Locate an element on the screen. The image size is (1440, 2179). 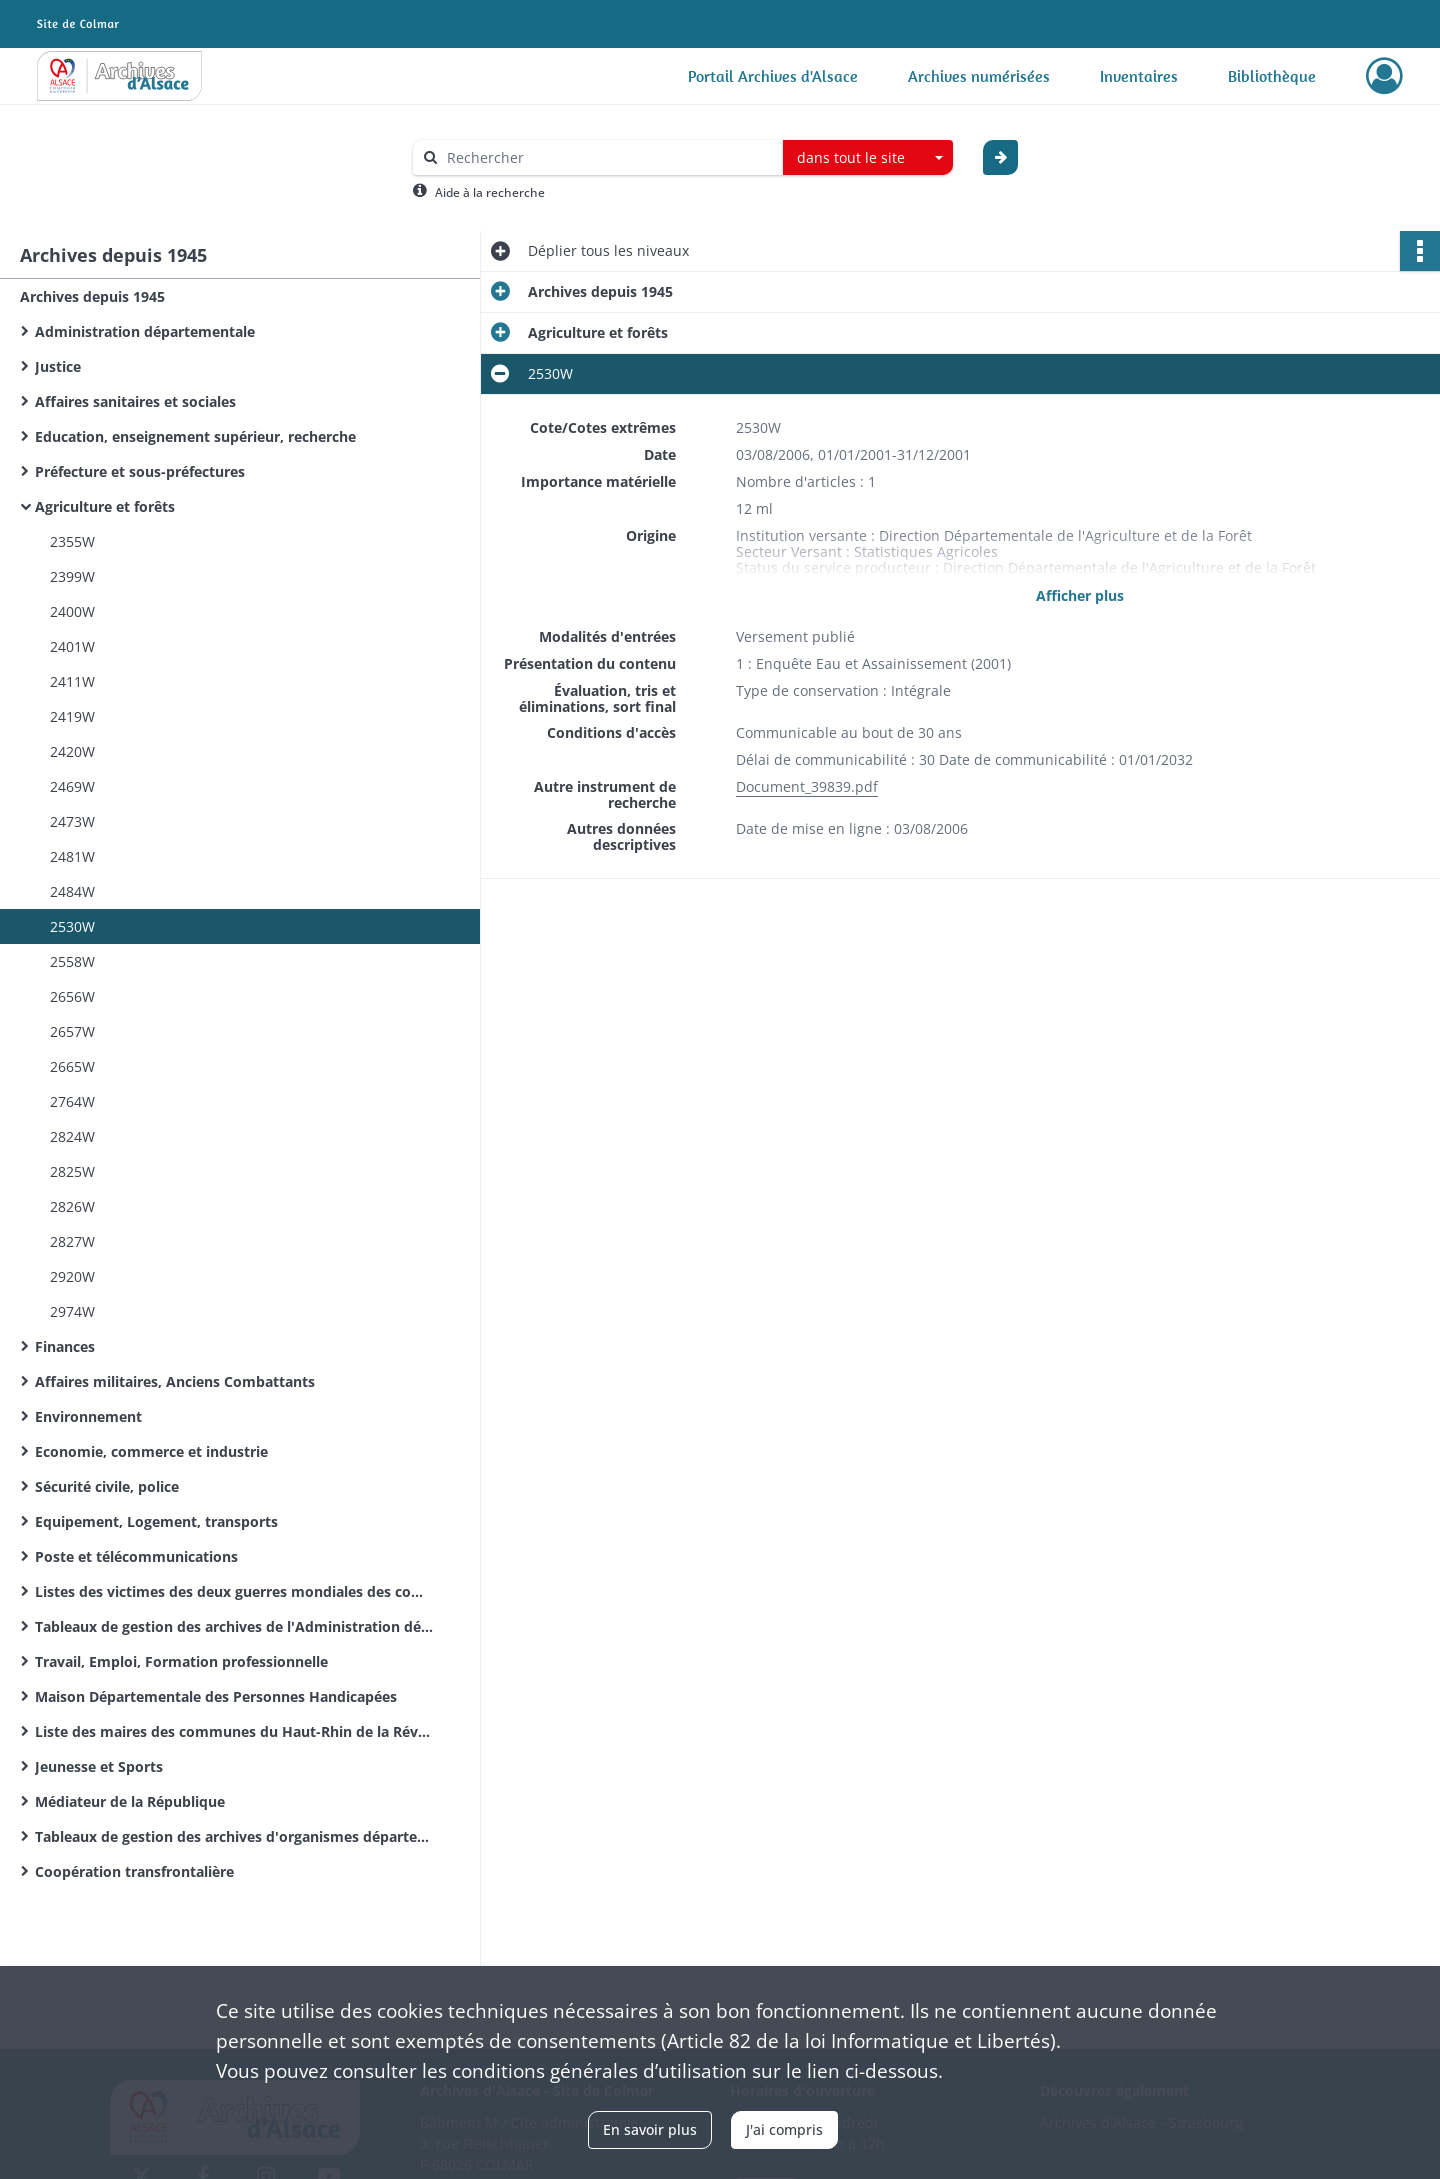
Inventaires is located at coordinates (1139, 76).